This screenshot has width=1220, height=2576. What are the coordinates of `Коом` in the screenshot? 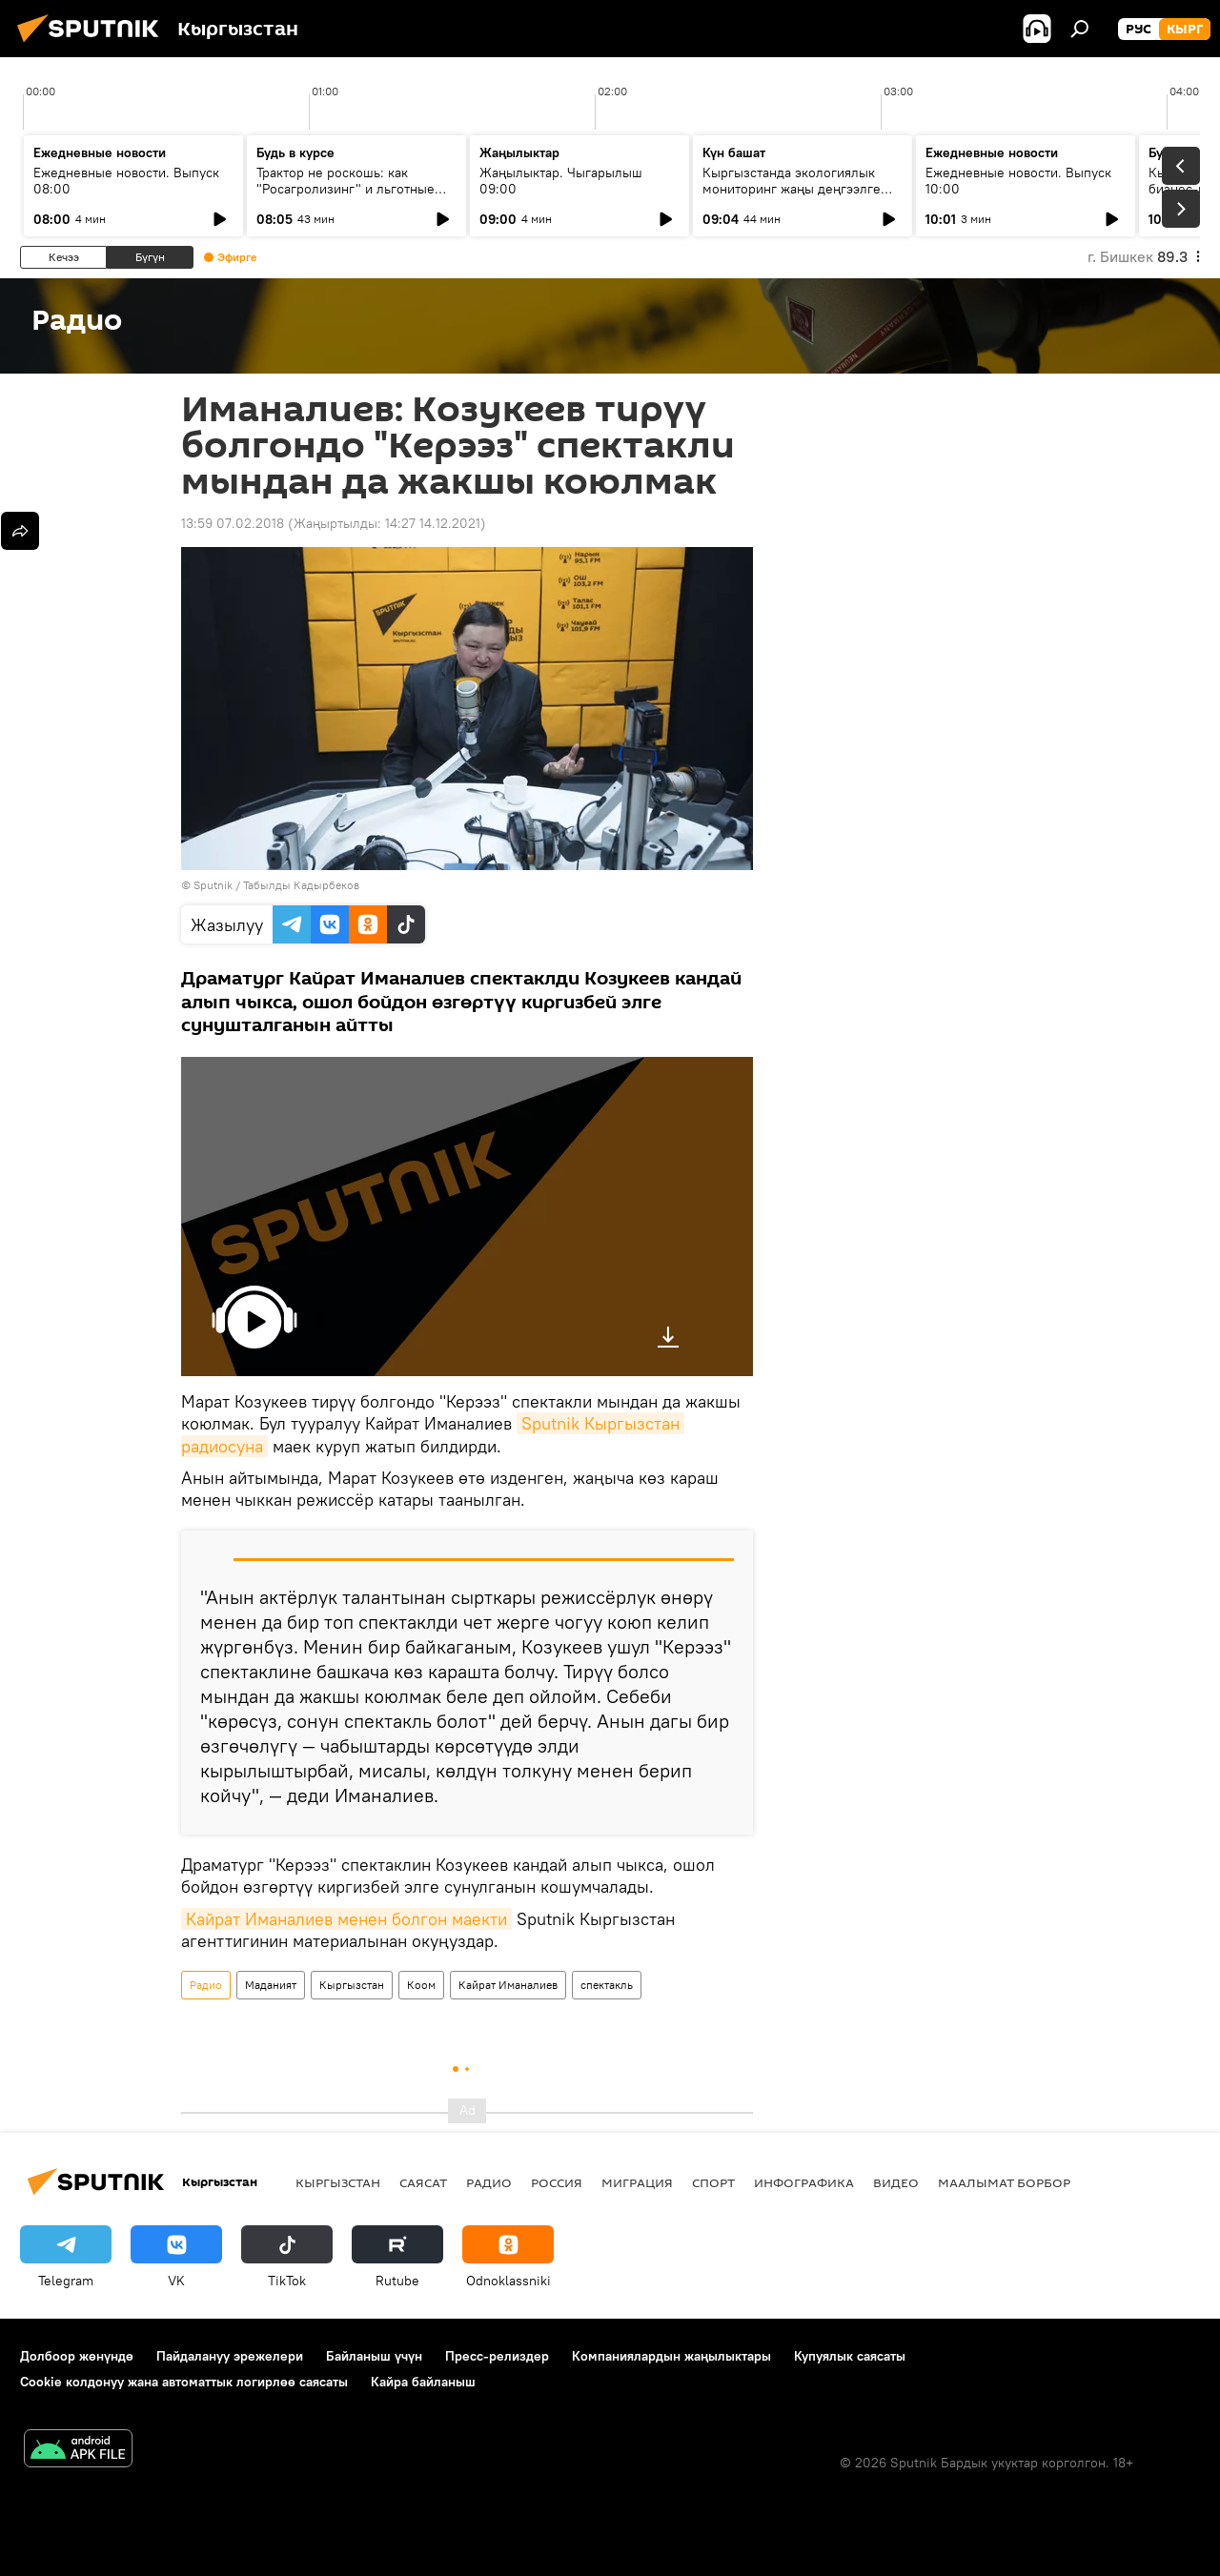 It's located at (421, 1985).